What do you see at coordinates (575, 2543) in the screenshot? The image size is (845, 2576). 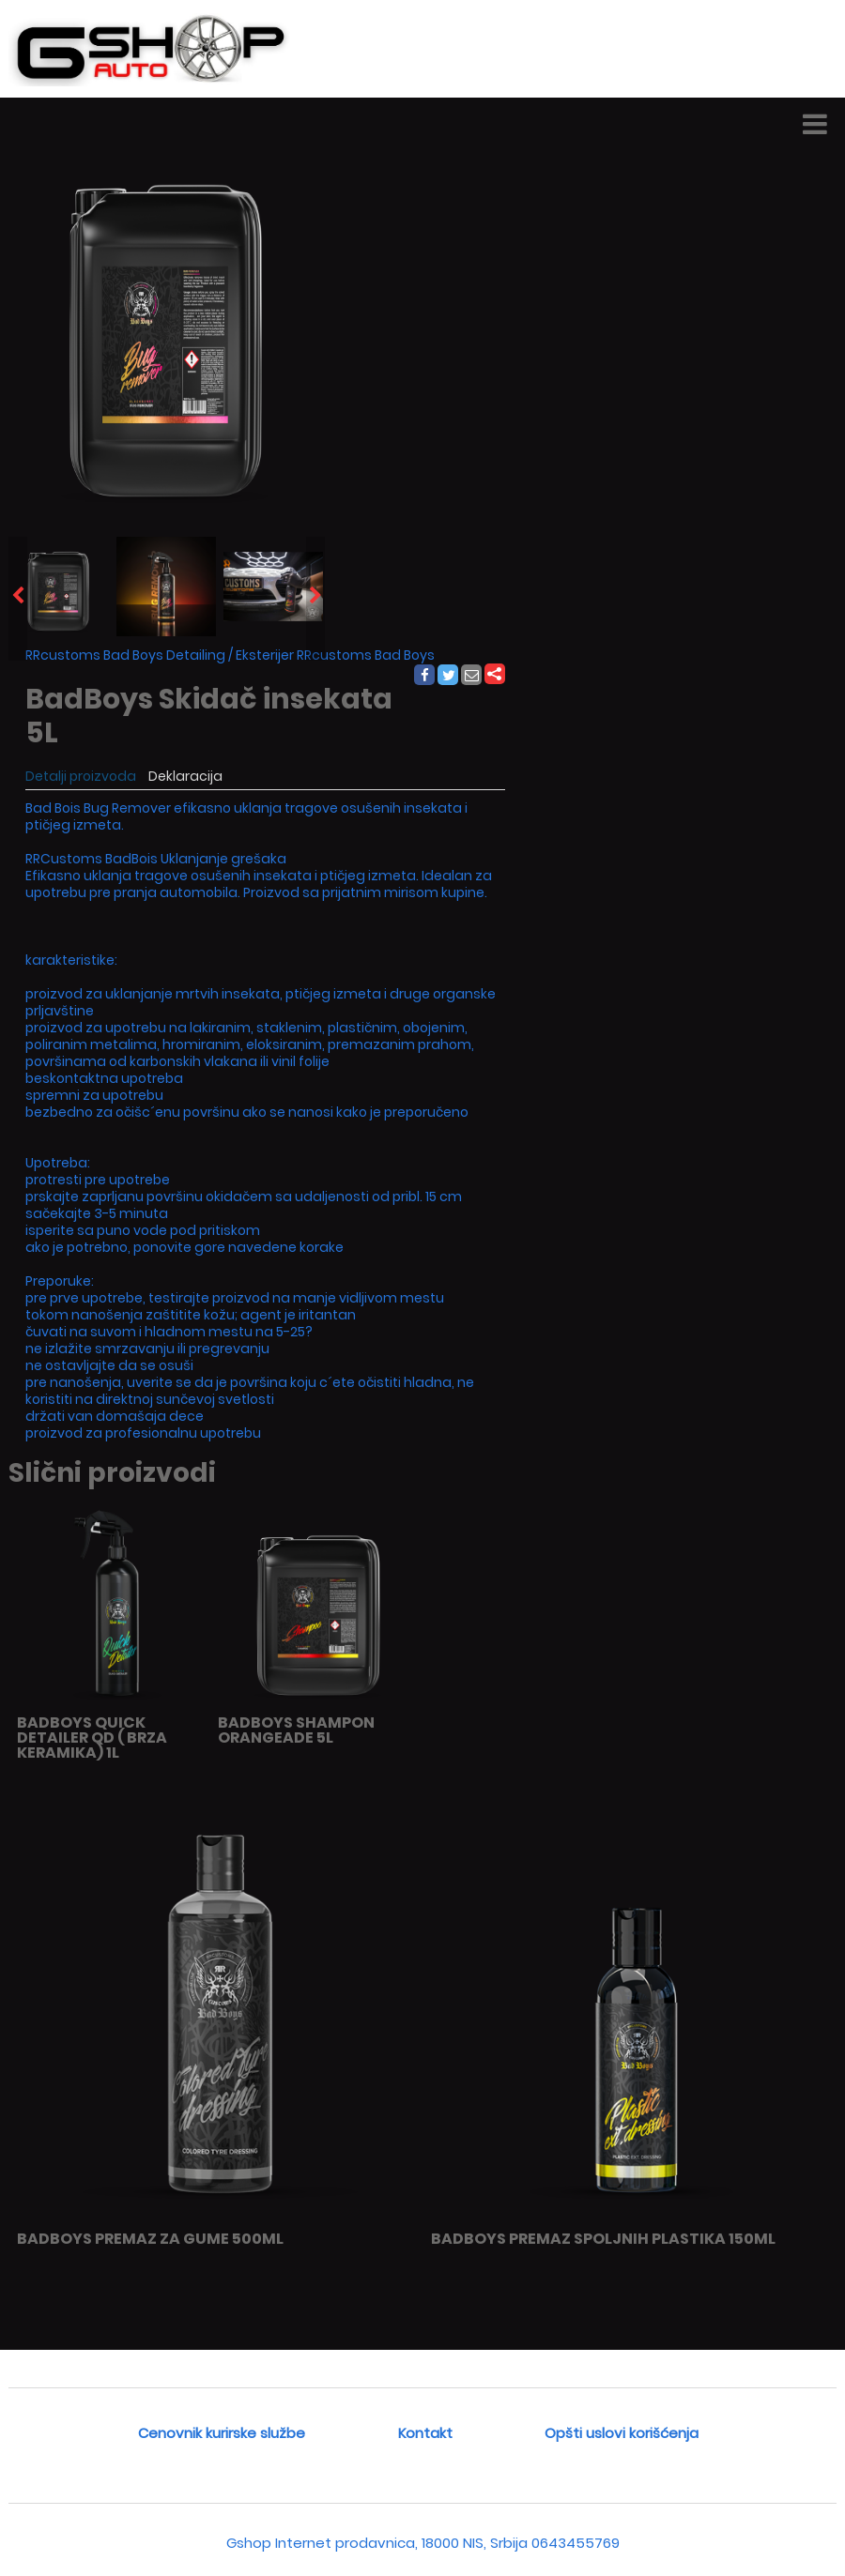 I see `0643455769` at bounding box center [575, 2543].